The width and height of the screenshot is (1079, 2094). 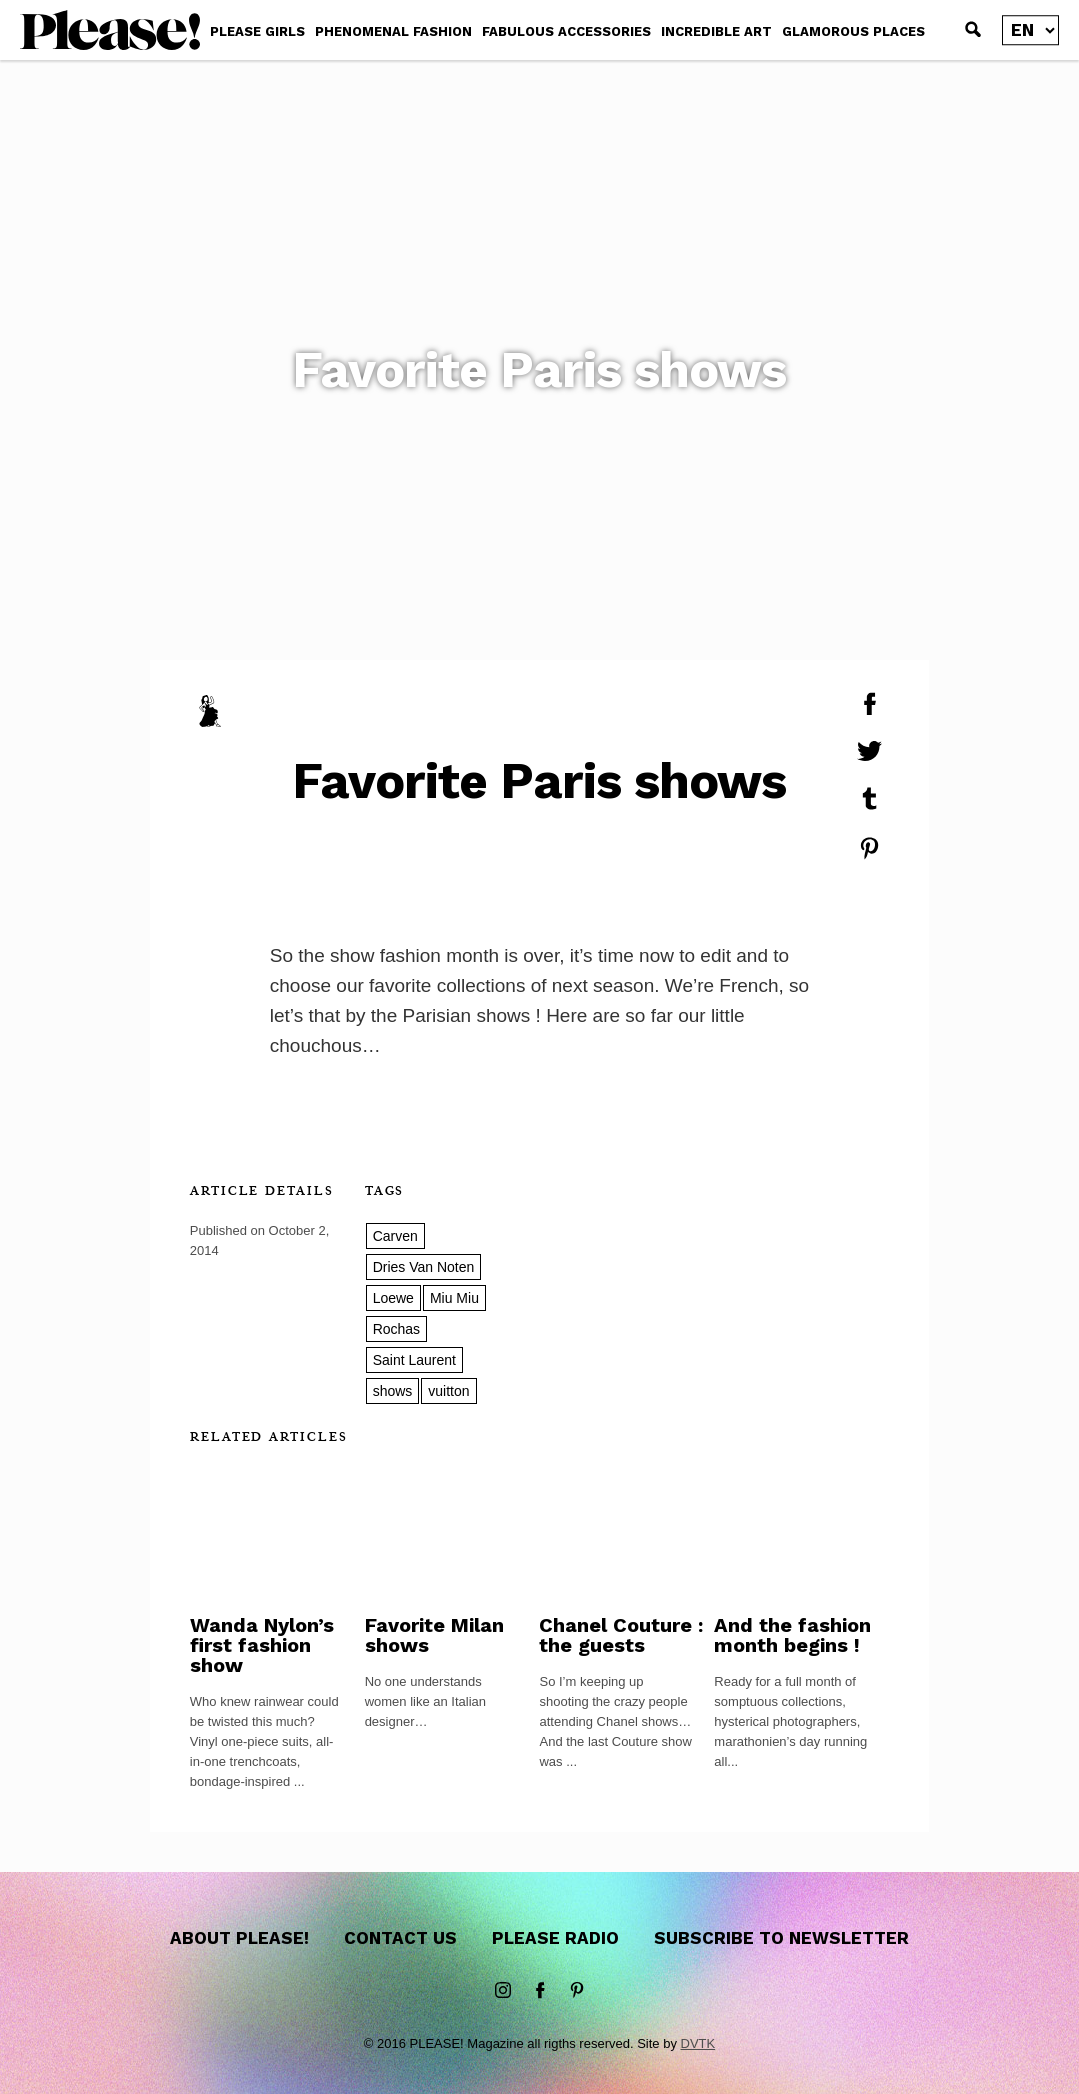 I want to click on Miu Miu, so click(x=454, y=1298).